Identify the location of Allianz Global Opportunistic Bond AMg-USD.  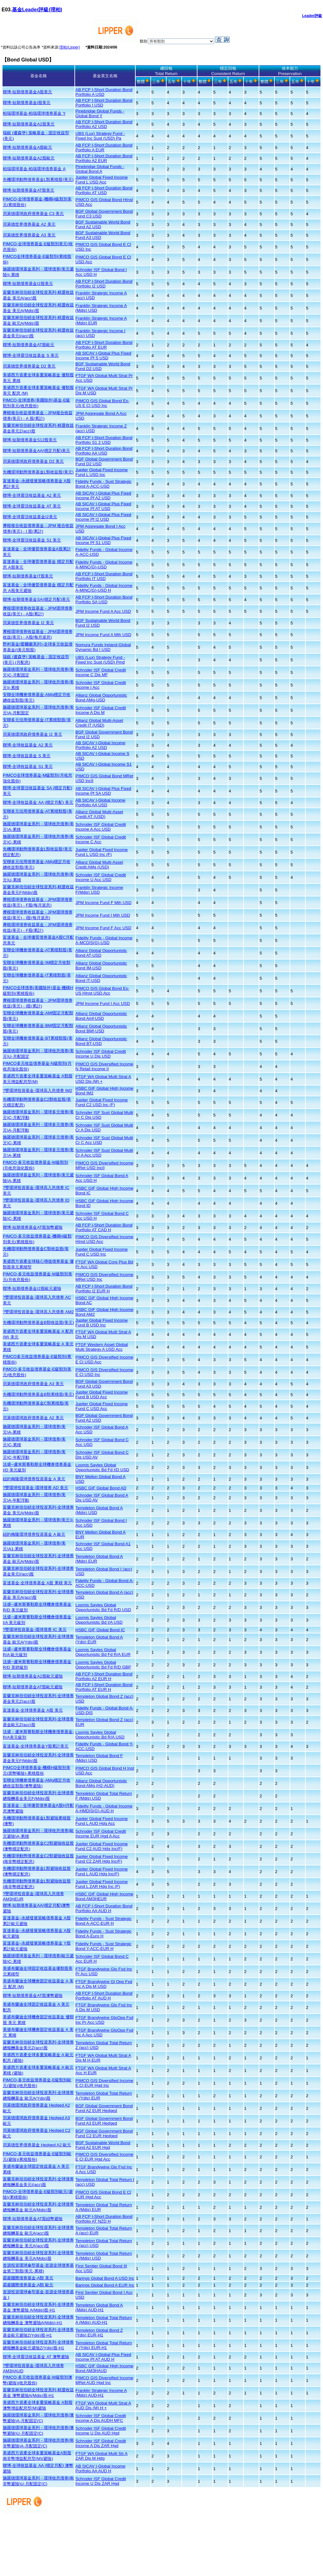
(101, 697).